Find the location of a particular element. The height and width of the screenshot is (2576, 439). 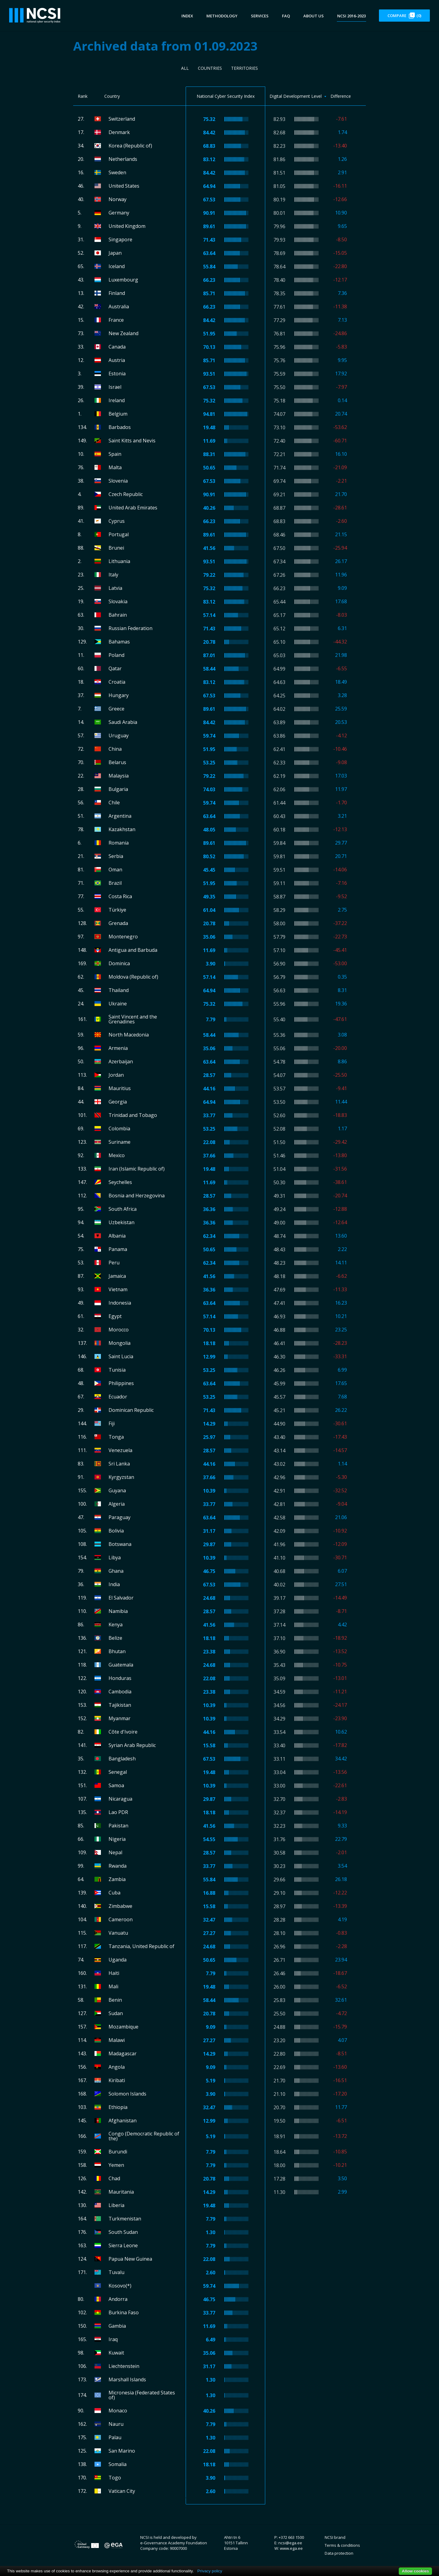

Saint Lucia is located at coordinates (121, 1356).